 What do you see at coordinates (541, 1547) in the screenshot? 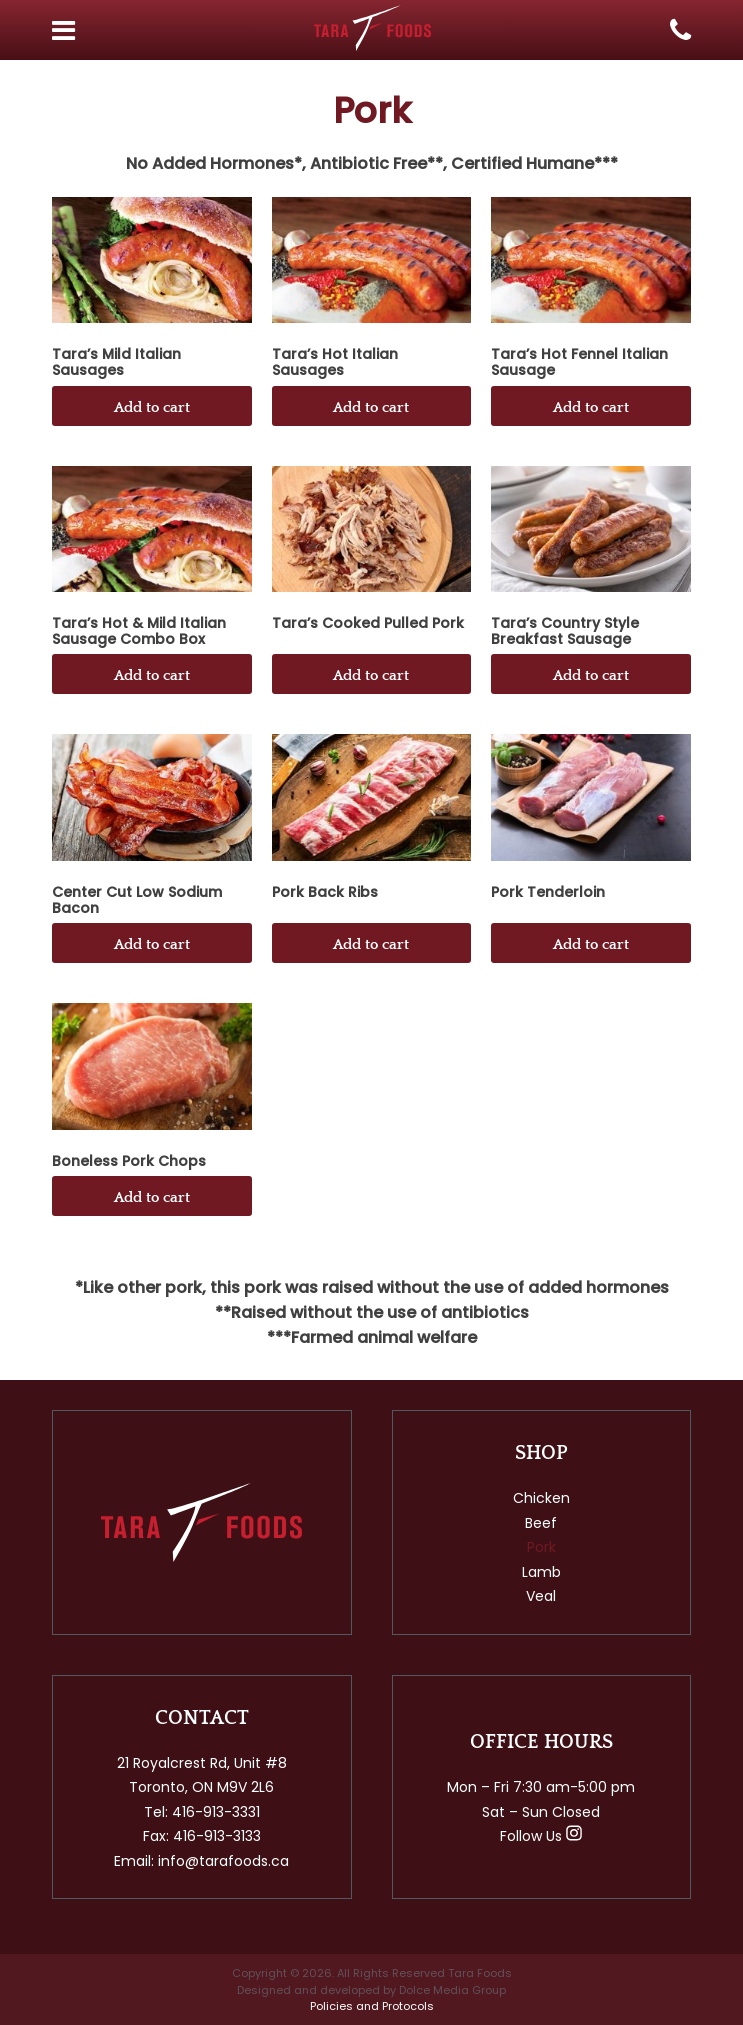
I see `Pork` at bounding box center [541, 1547].